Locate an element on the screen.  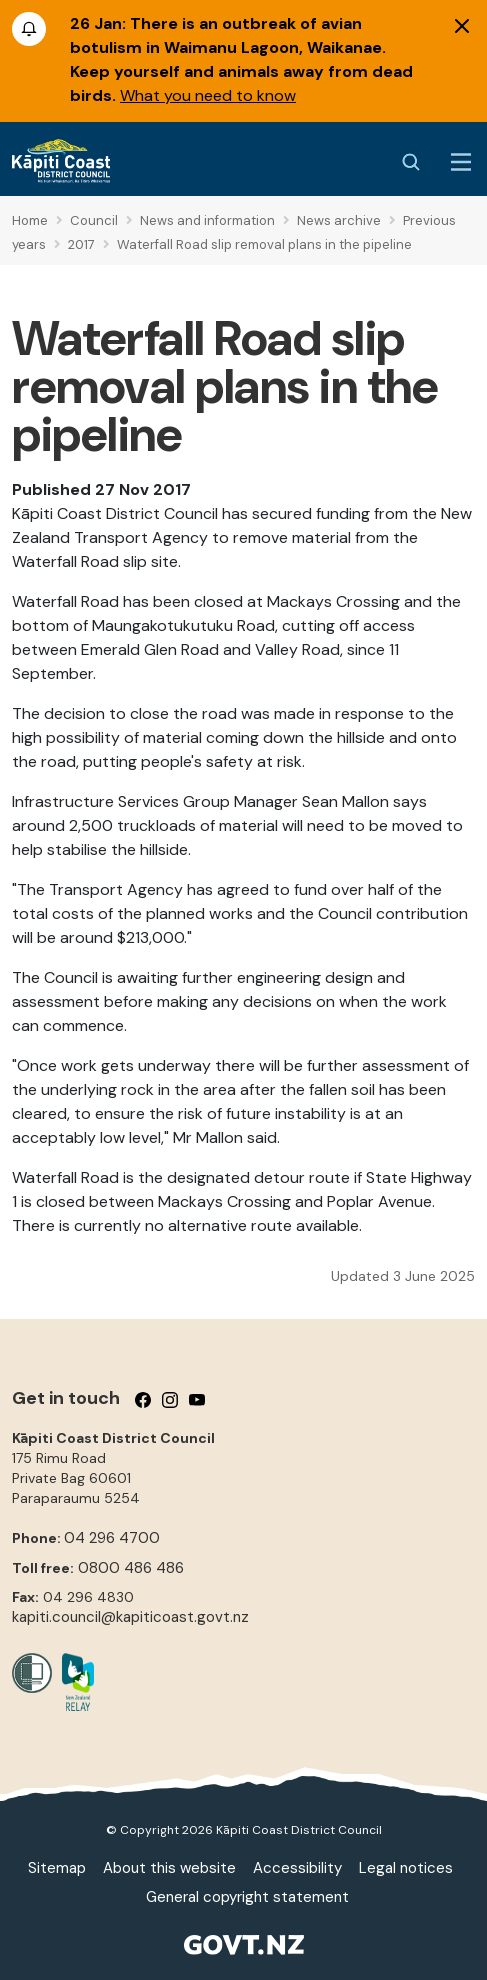
0800 486 486 is located at coordinates (131, 1568).